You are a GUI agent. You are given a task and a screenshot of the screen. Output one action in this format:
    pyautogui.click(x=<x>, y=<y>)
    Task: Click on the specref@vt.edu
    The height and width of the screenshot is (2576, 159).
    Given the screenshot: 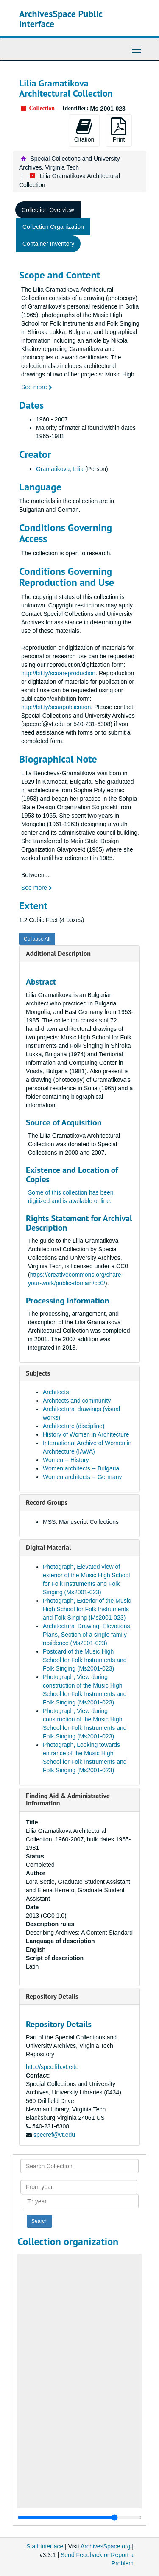 What is the action you would take?
    pyautogui.click(x=54, y=2134)
    